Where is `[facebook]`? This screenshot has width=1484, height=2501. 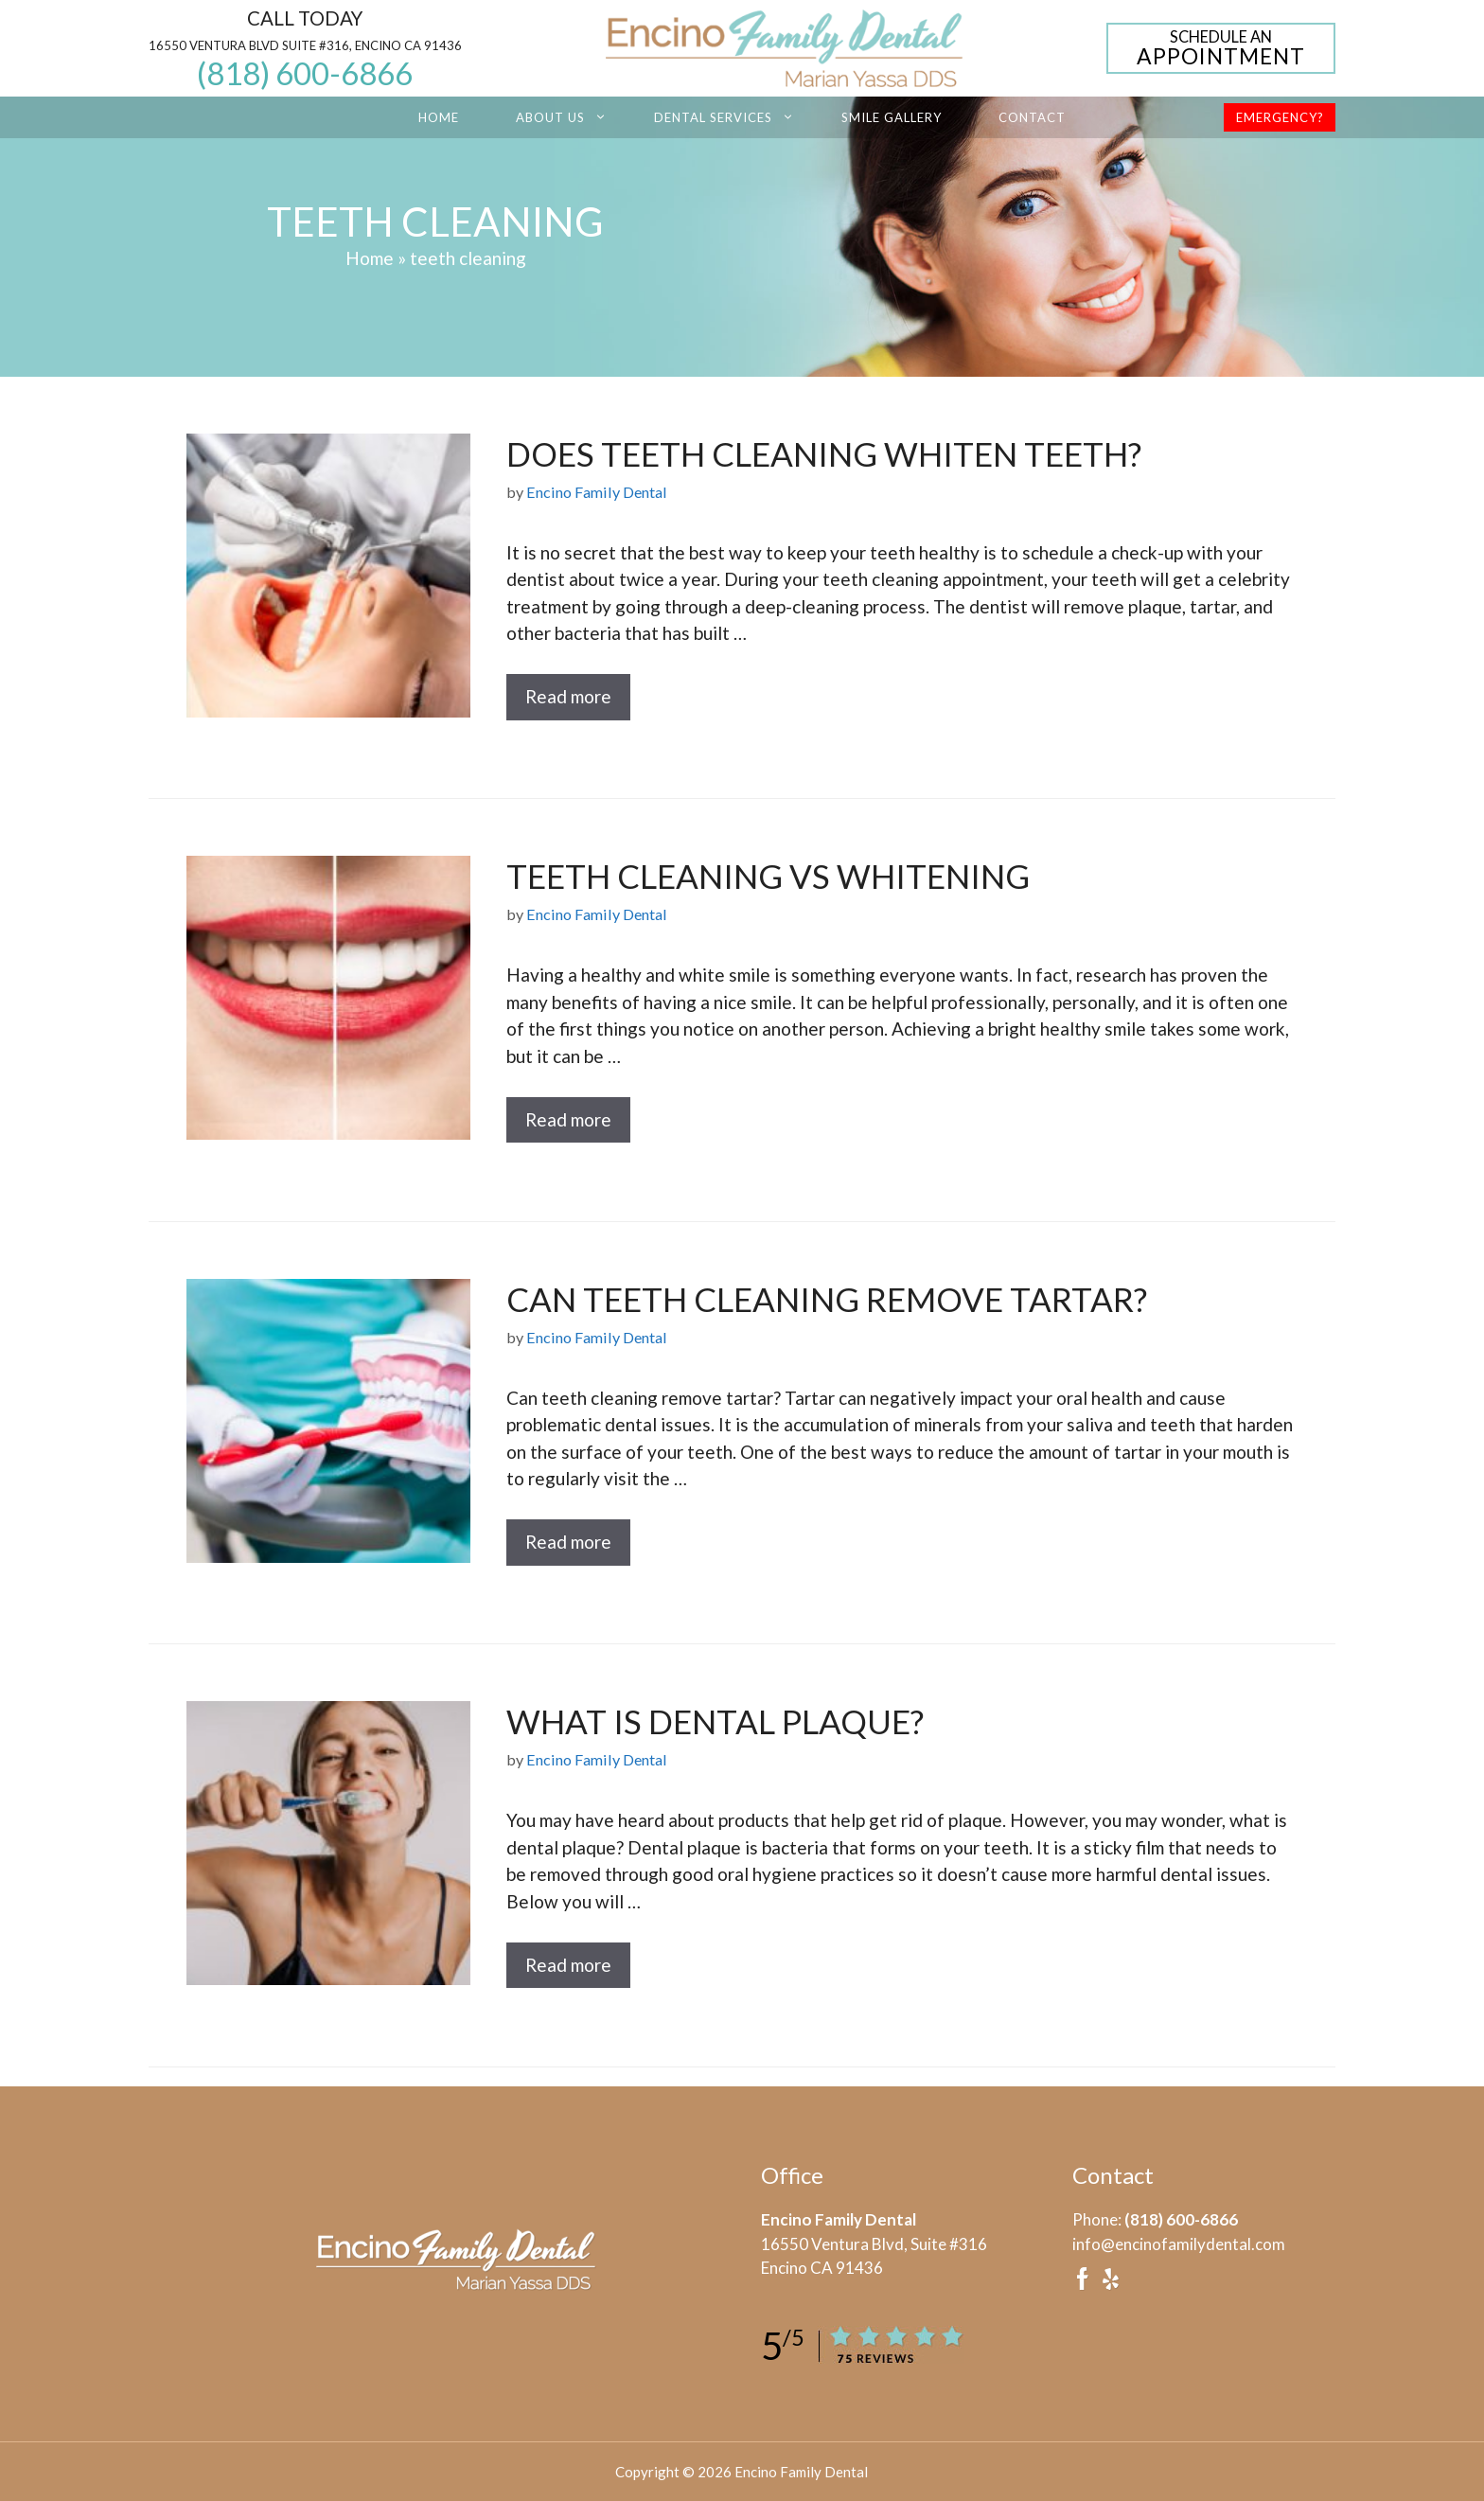
[facebook] is located at coordinates (1082, 2285).